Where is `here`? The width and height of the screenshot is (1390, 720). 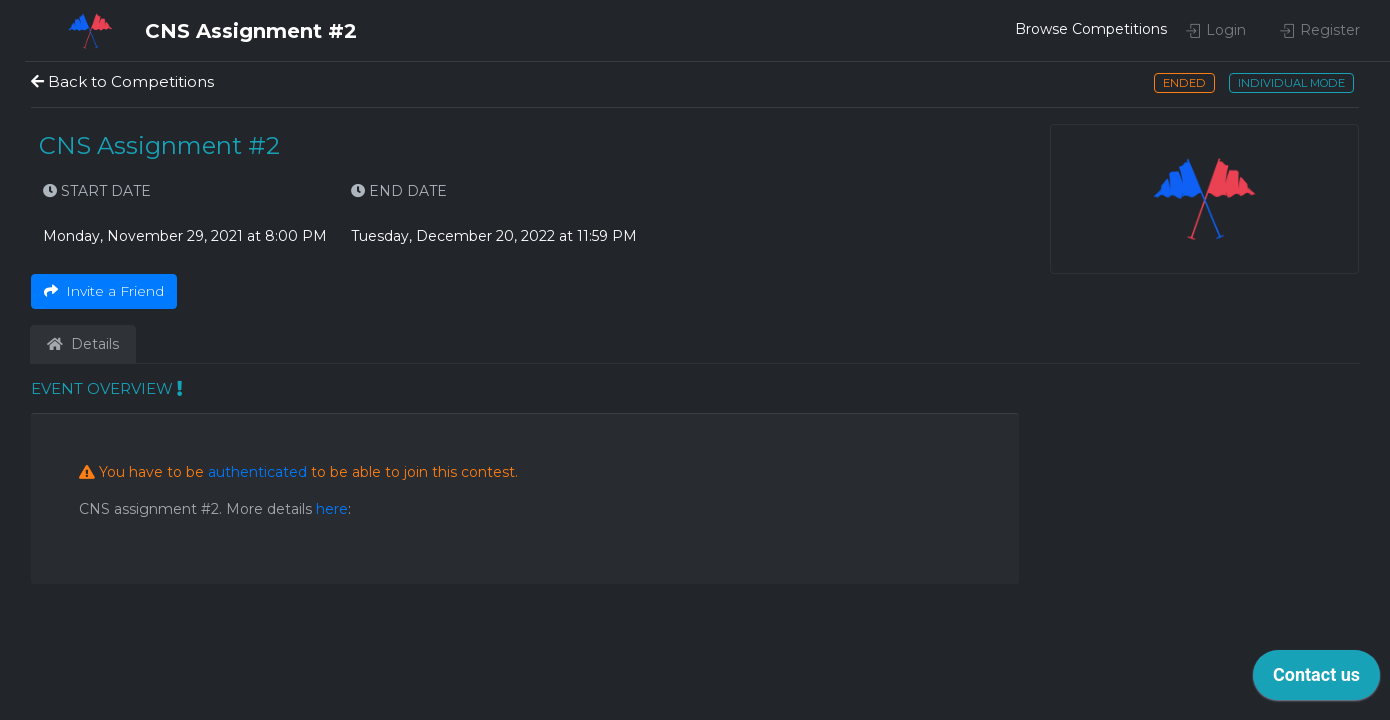 here is located at coordinates (332, 509).